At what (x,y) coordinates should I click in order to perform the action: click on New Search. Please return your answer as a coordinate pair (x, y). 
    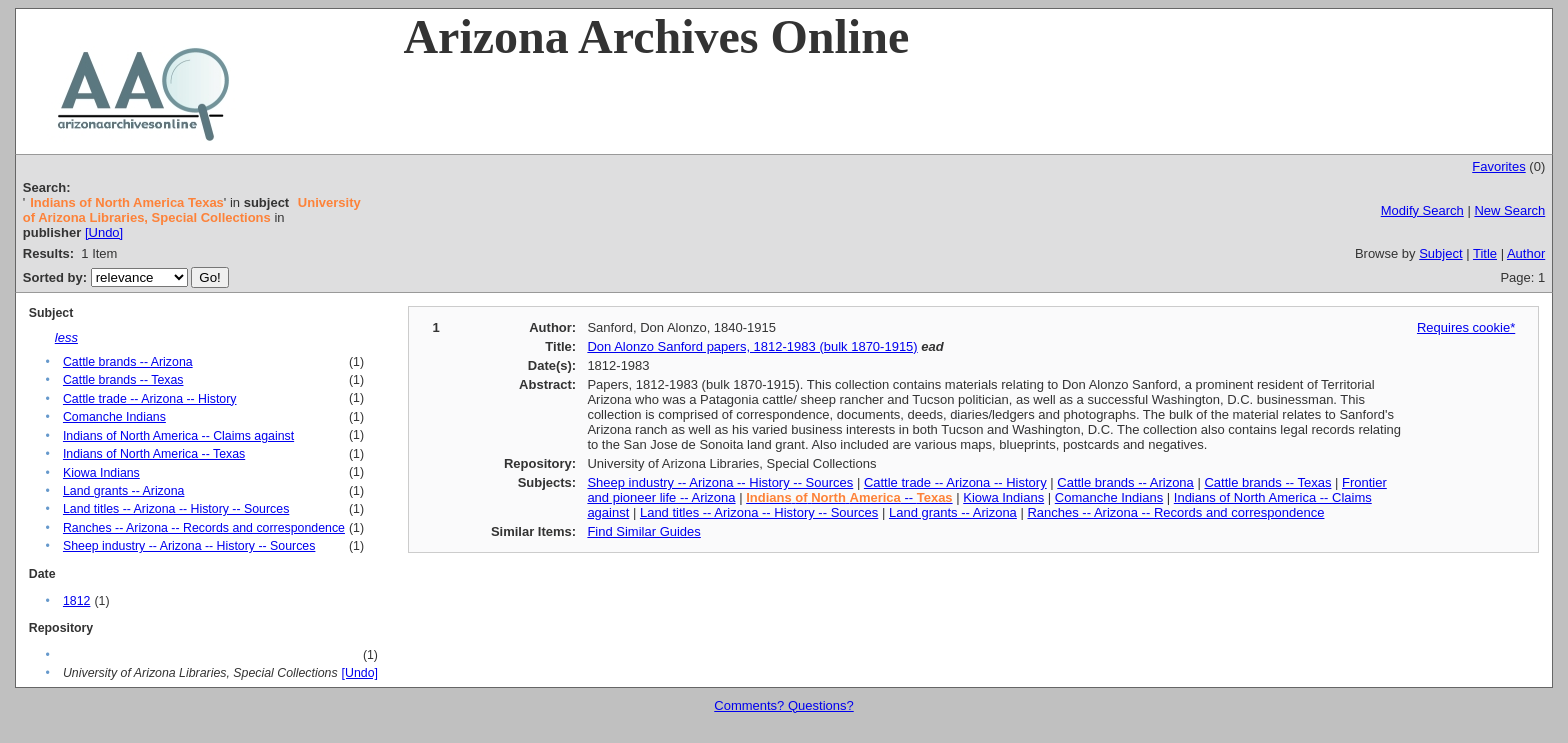
    Looking at the image, I should click on (1509, 210).